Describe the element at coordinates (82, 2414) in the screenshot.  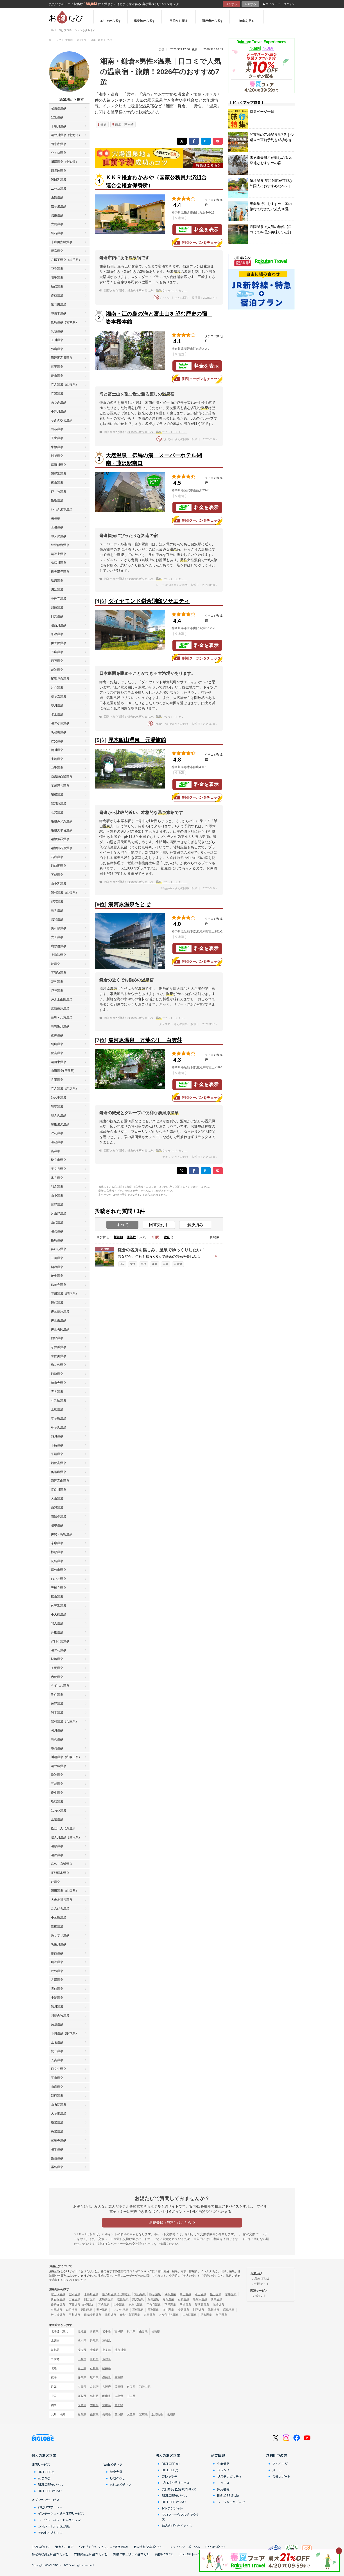
I see `福岡県` at that location.